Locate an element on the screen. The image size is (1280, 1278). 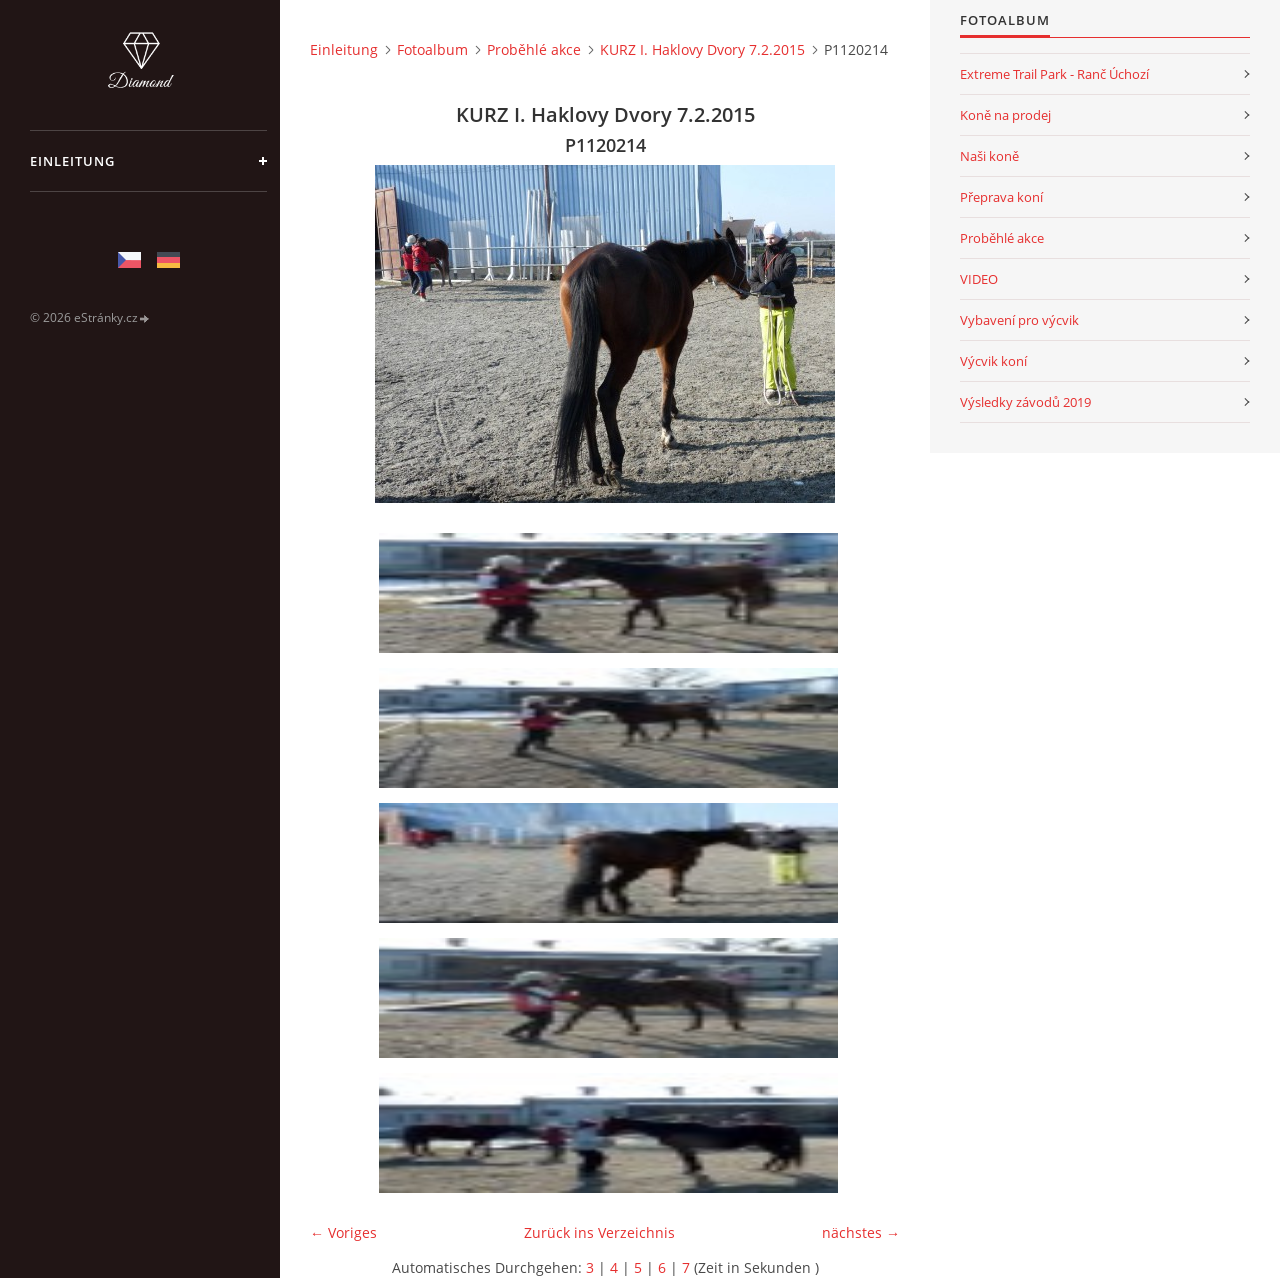
Vybavení pro výcvik is located at coordinates (1019, 320).